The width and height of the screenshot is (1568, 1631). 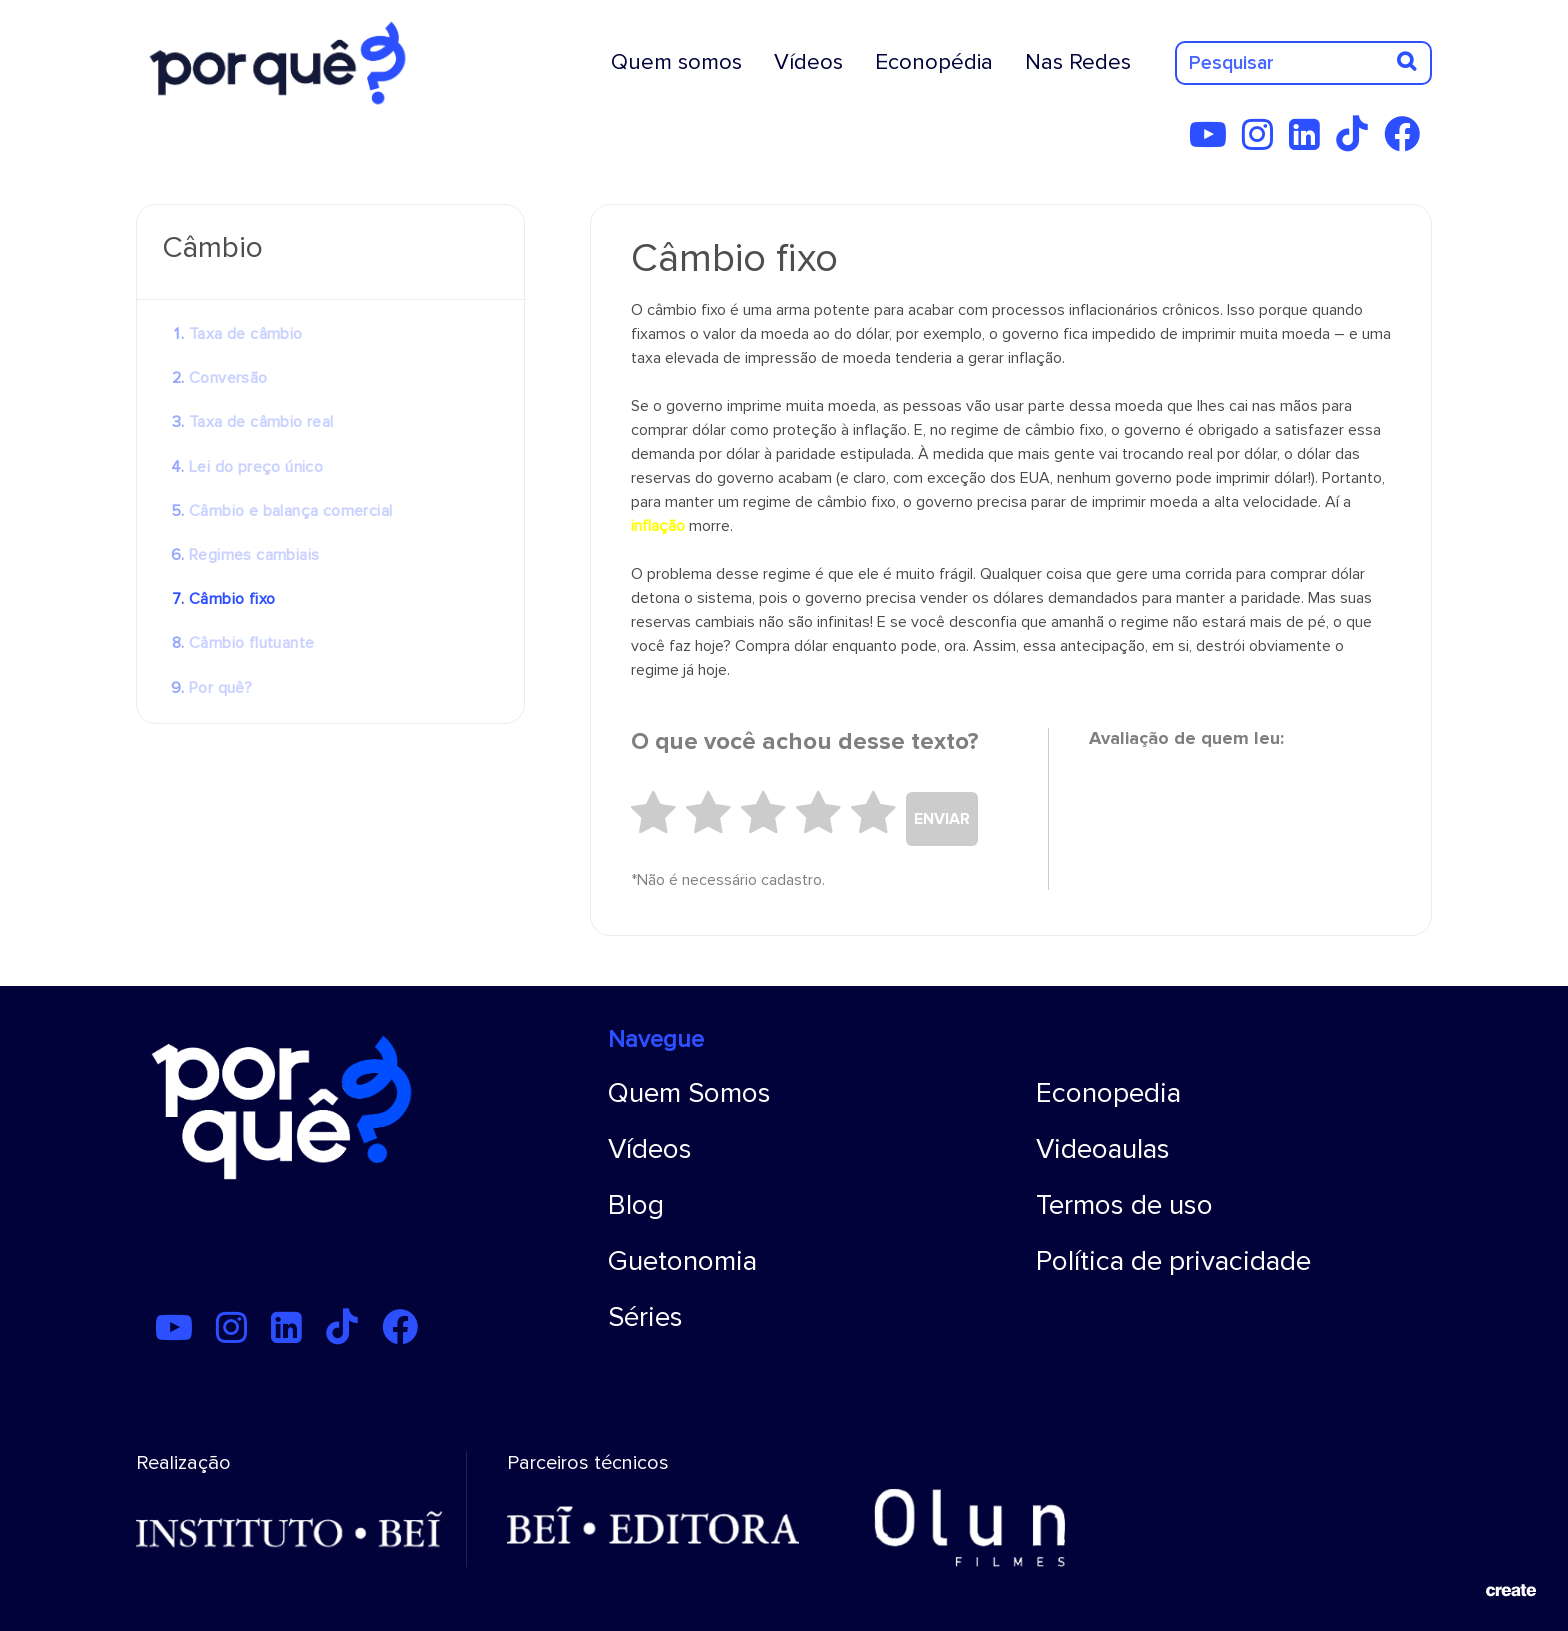 I want to click on Câmbio e balança comercial, so click(x=290, y=511).